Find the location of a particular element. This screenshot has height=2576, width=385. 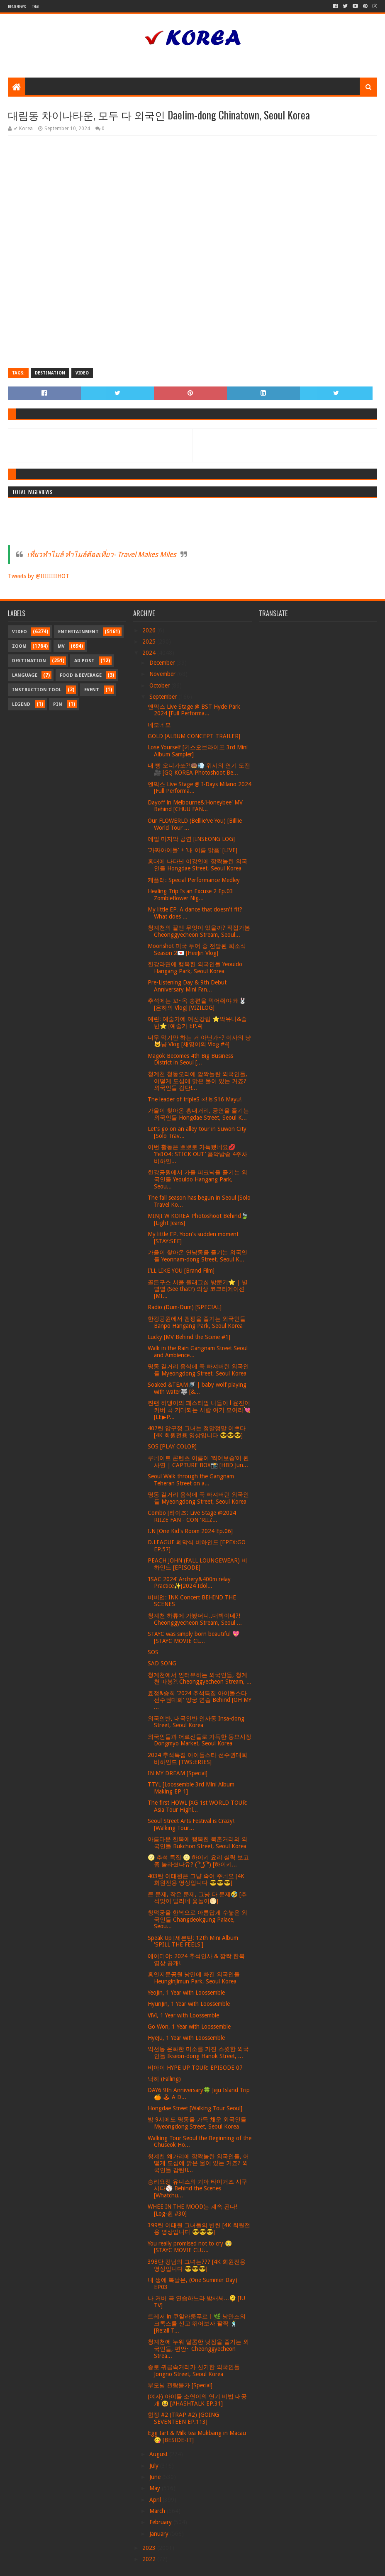

April is located at coordinates (156, 2499).